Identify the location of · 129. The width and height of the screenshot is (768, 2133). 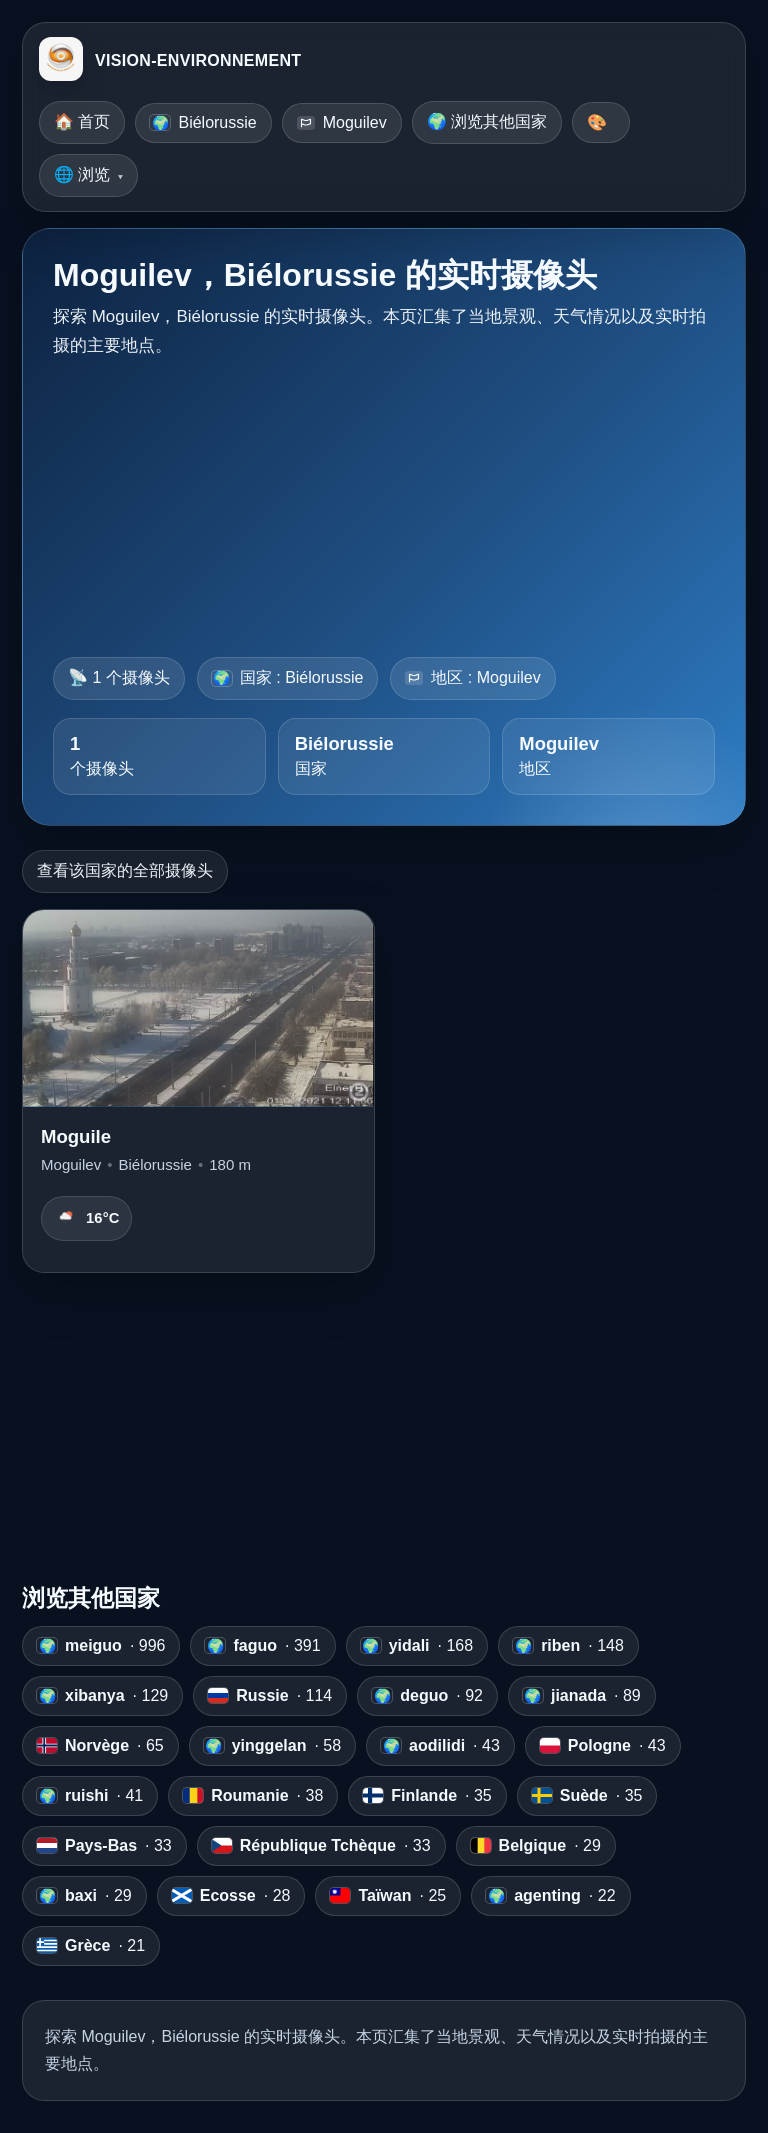
(102, 1696).